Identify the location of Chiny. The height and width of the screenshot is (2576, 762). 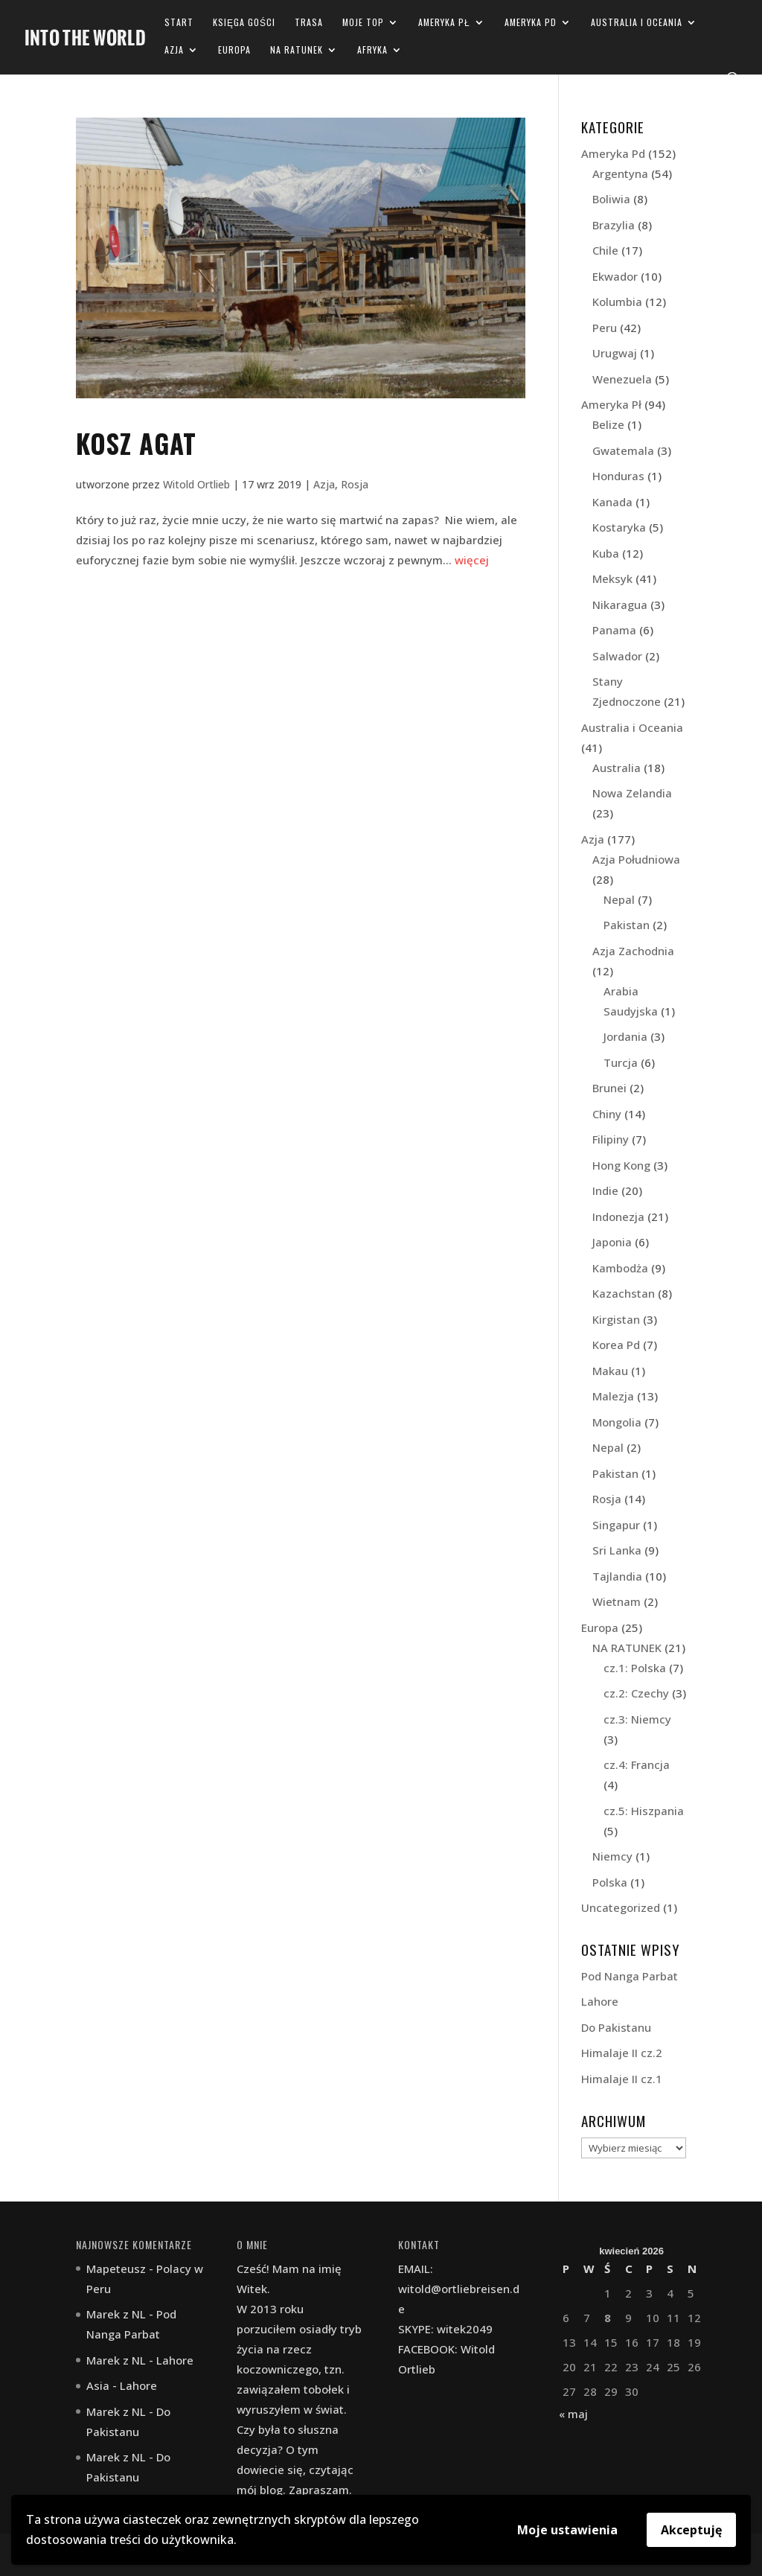
(606, 1113).